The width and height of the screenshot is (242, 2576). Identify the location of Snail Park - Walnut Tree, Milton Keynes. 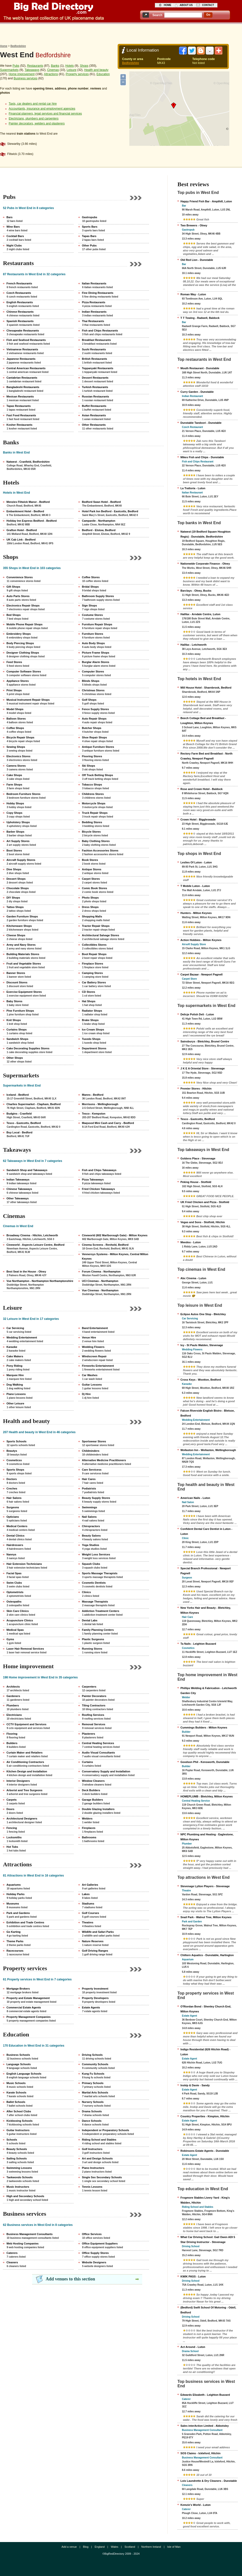
(206, 1917).